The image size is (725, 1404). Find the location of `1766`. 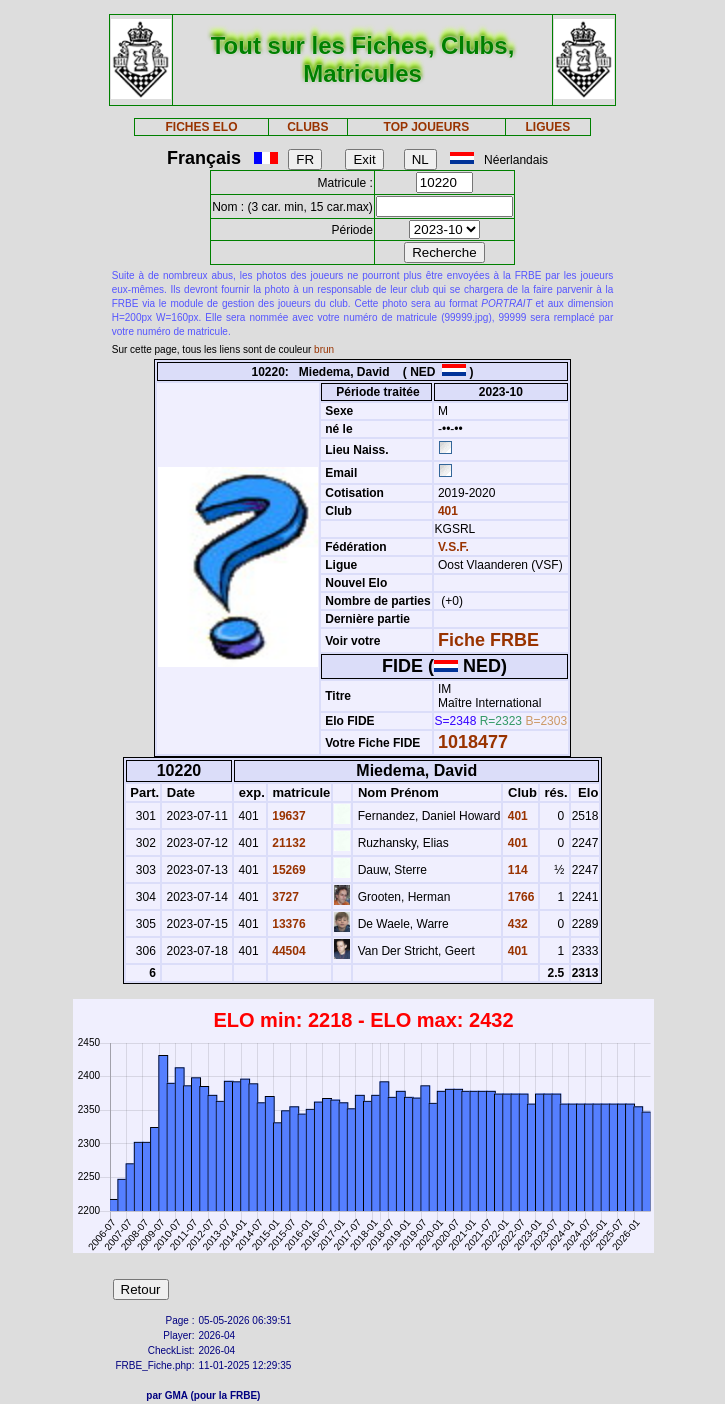

1766 is located at coordinates (519, 897).